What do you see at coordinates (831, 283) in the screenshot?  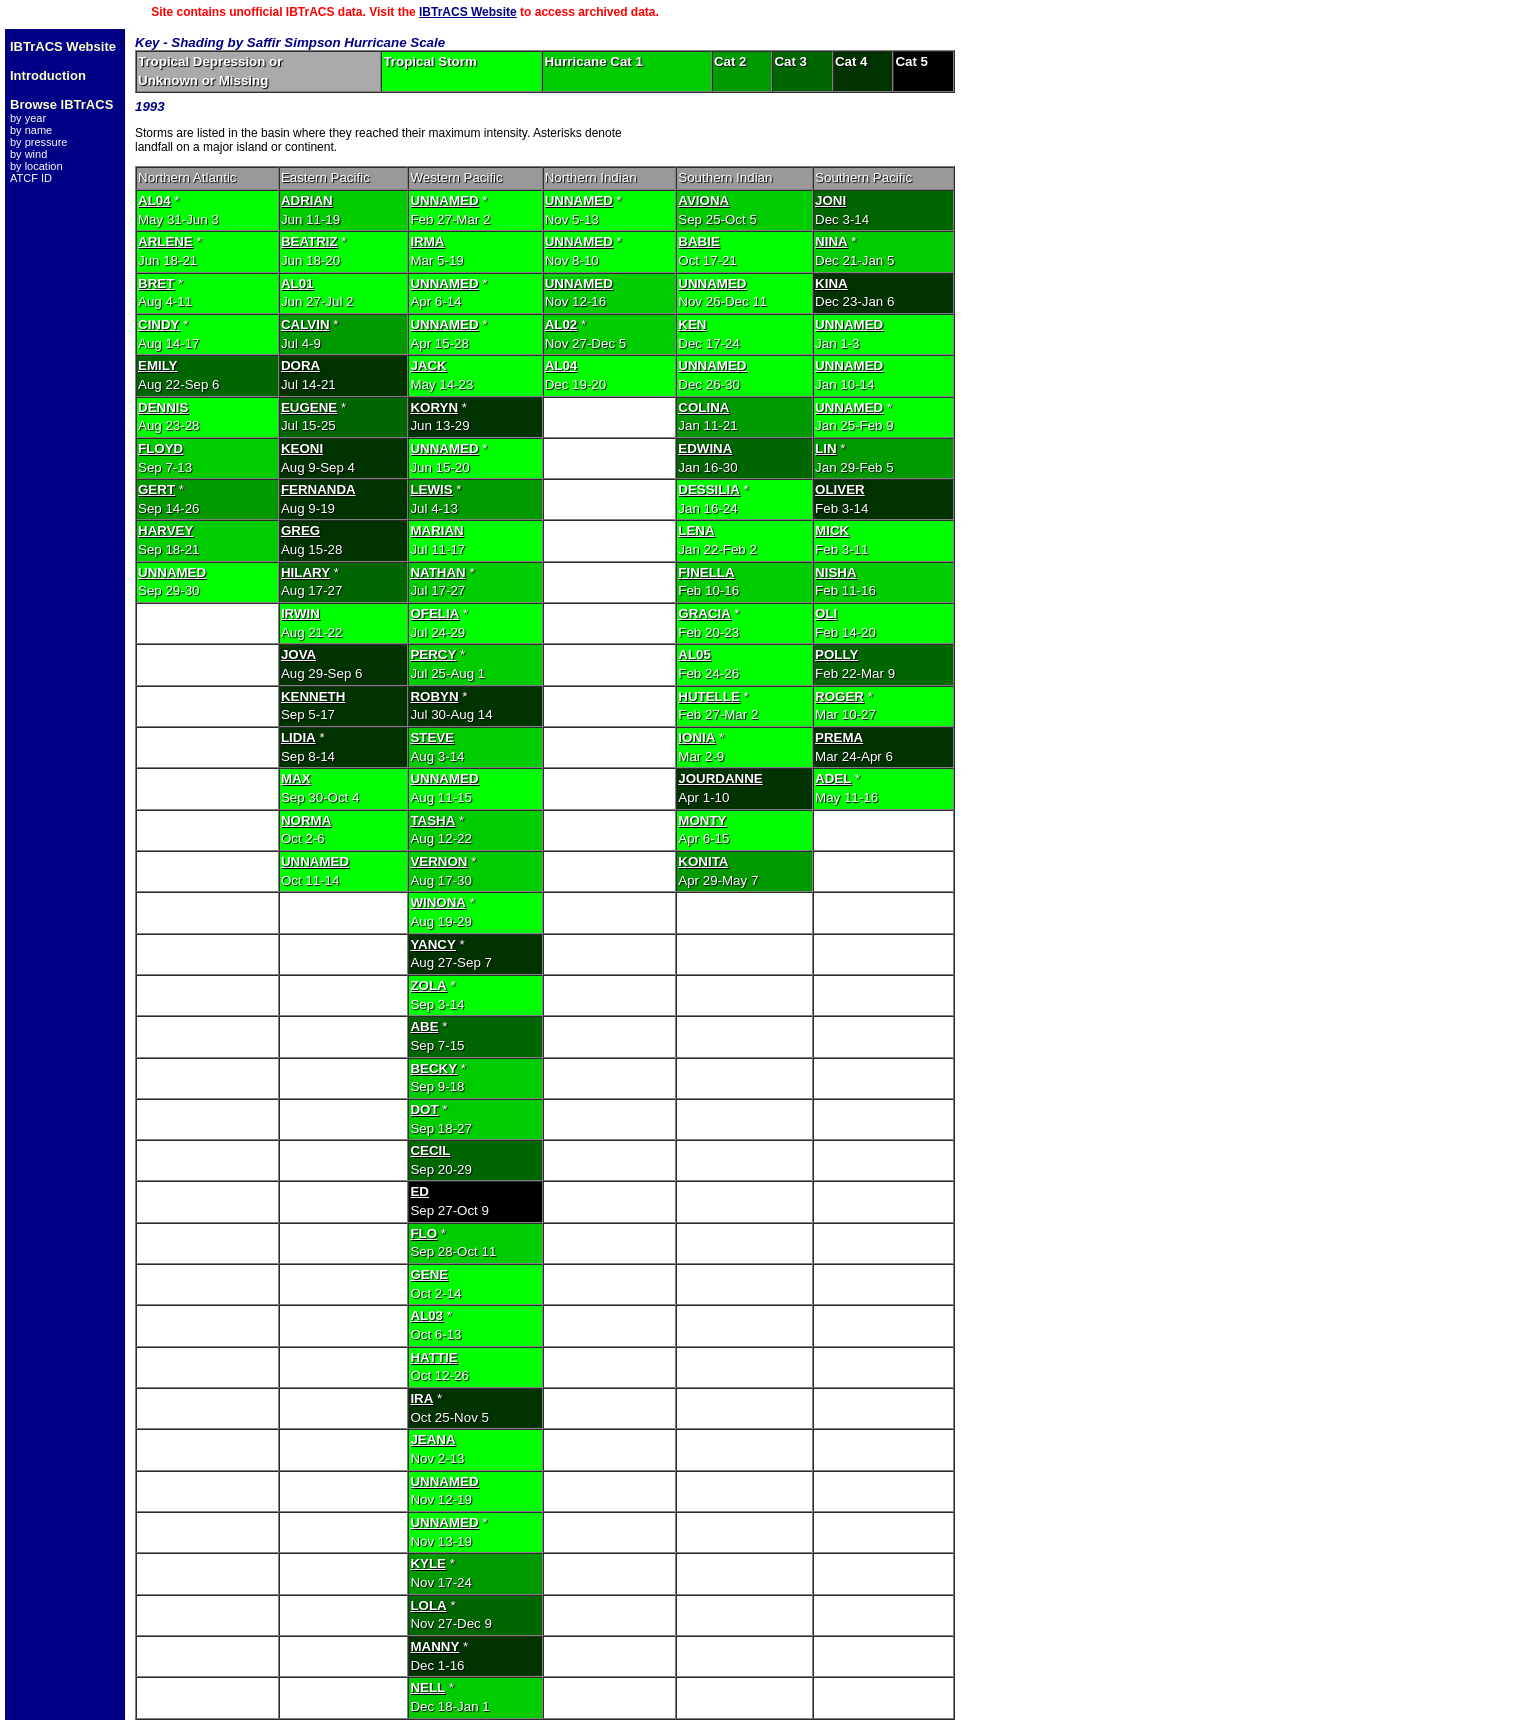 I see `KINA` at bounding box center [831, 283].